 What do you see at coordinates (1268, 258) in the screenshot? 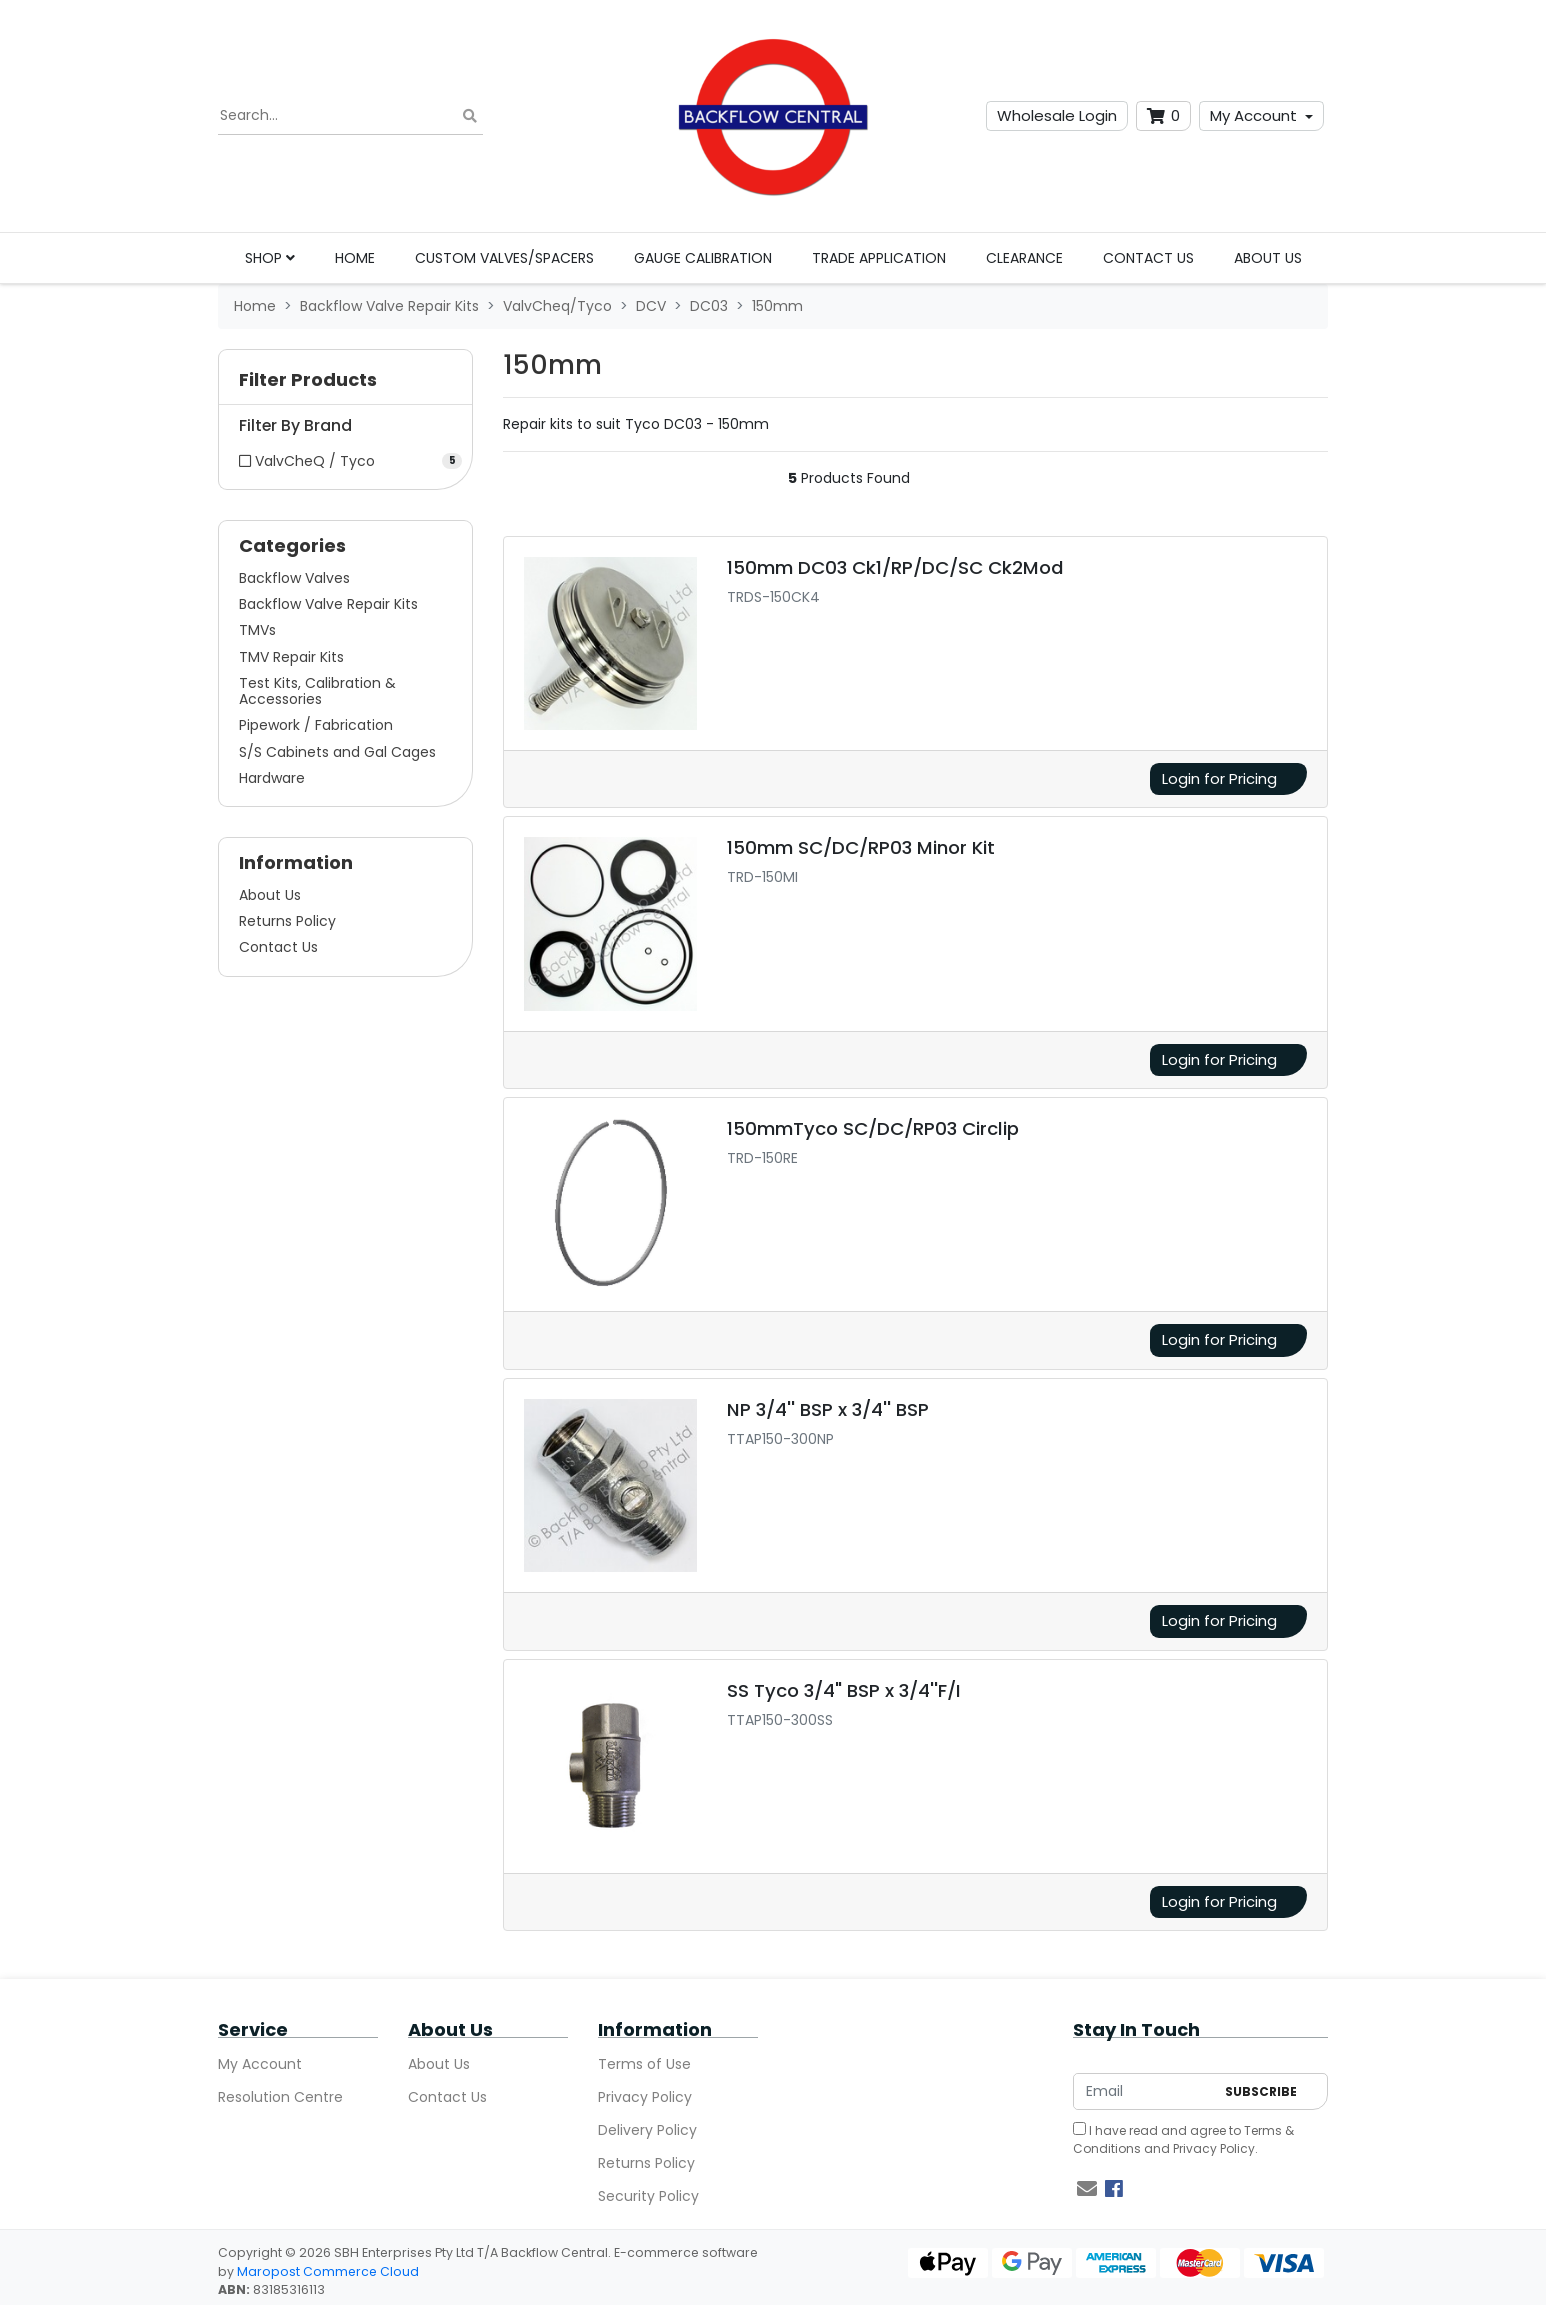
I see `About Us` at bounding box center [1268, 258].